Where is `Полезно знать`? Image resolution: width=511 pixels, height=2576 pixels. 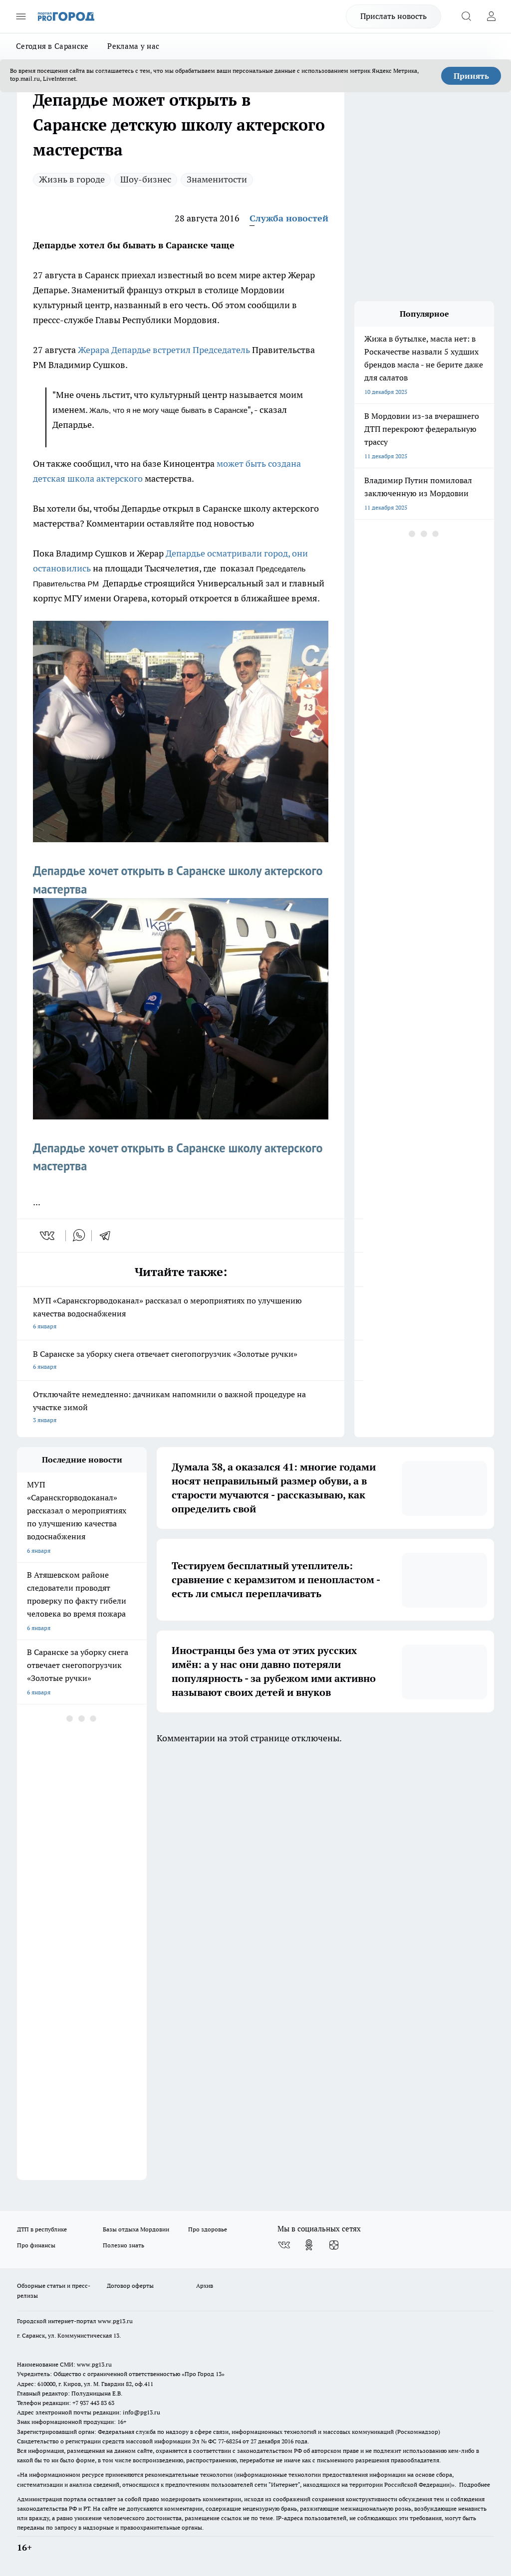 Полезно знать is located at coordinates (123, 2245).